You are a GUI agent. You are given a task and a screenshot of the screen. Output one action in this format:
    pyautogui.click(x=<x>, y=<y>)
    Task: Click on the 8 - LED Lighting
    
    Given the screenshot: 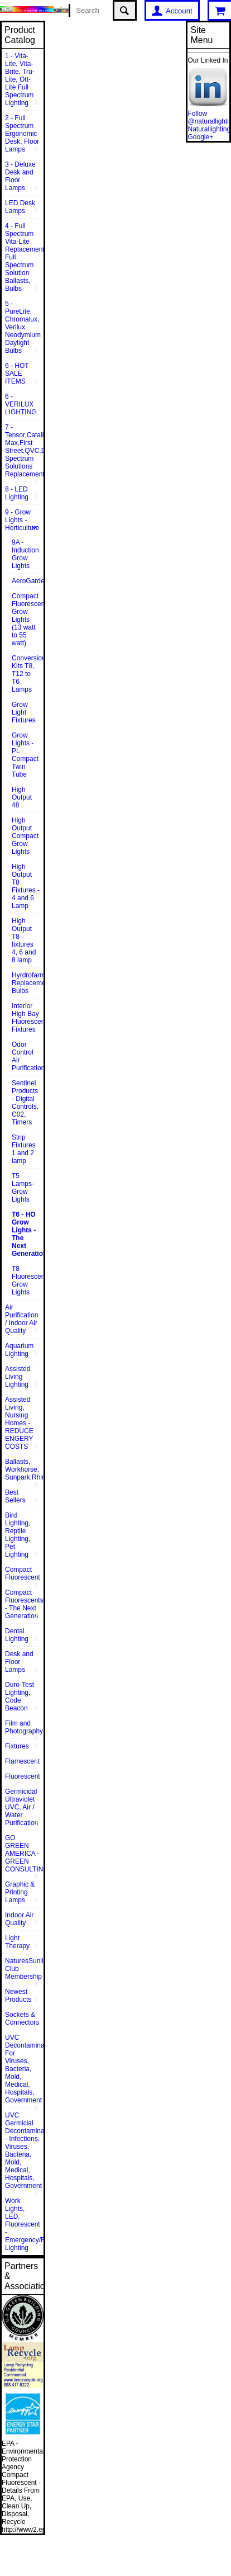 What is the action you would take?
    pyautogui.click(x=16, y=493)
    